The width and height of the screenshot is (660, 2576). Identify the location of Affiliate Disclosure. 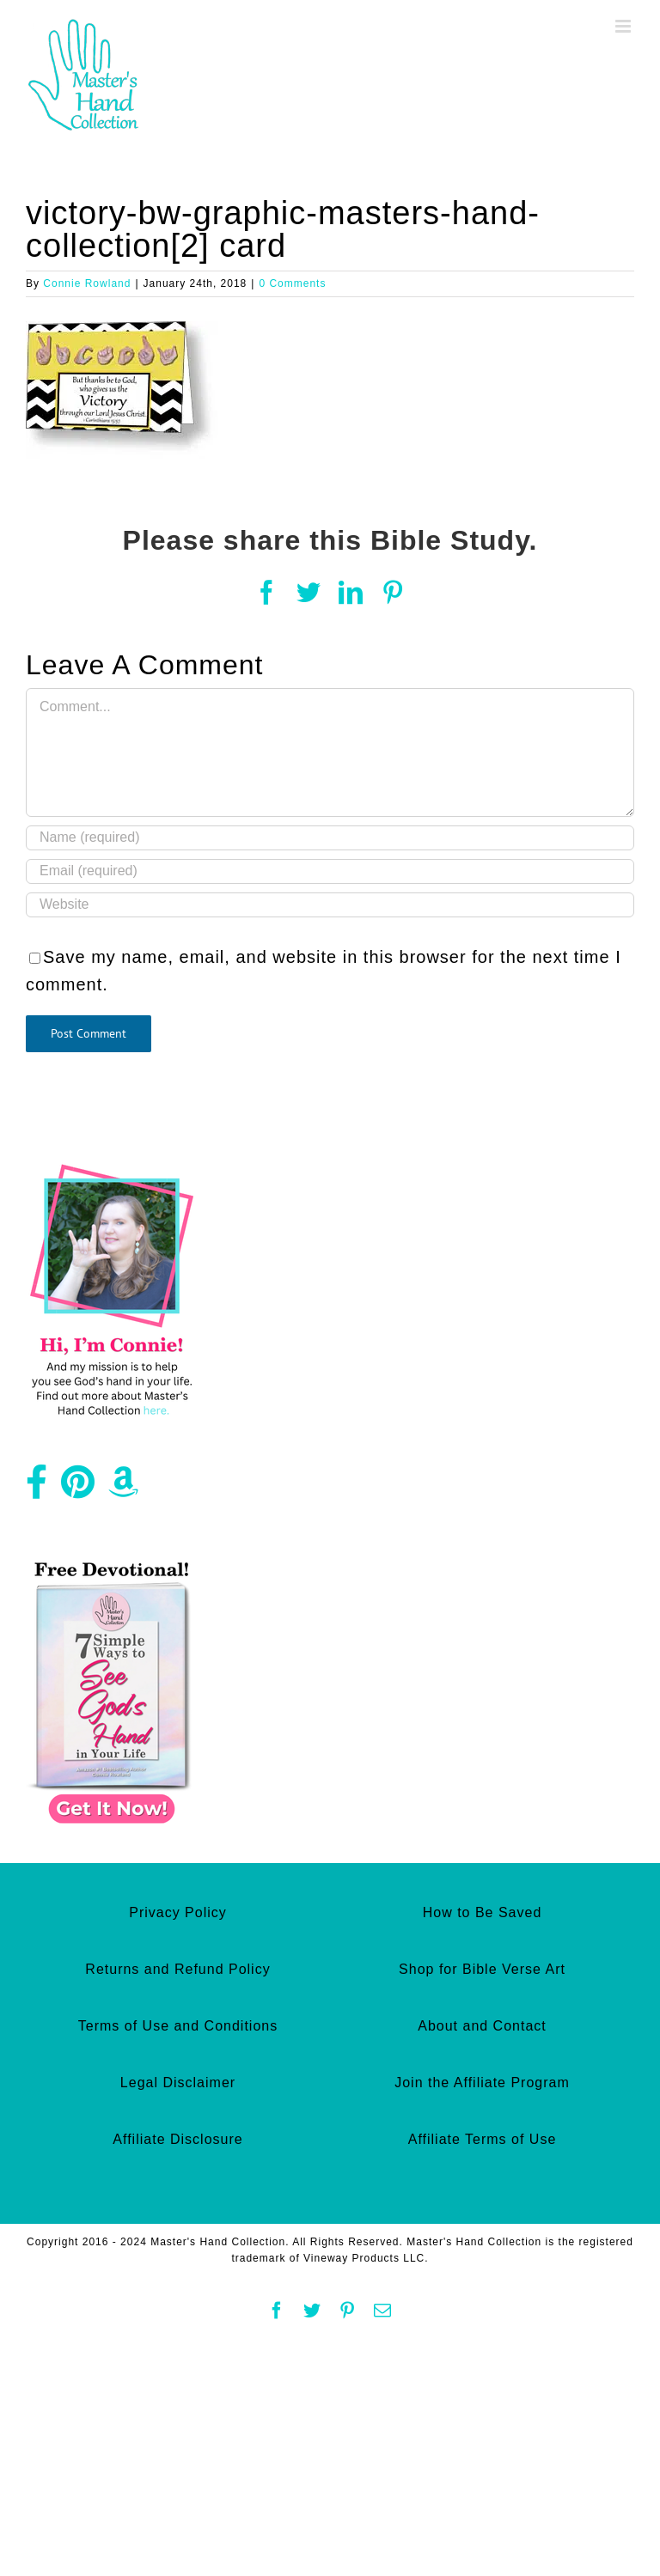
(177, 2139).